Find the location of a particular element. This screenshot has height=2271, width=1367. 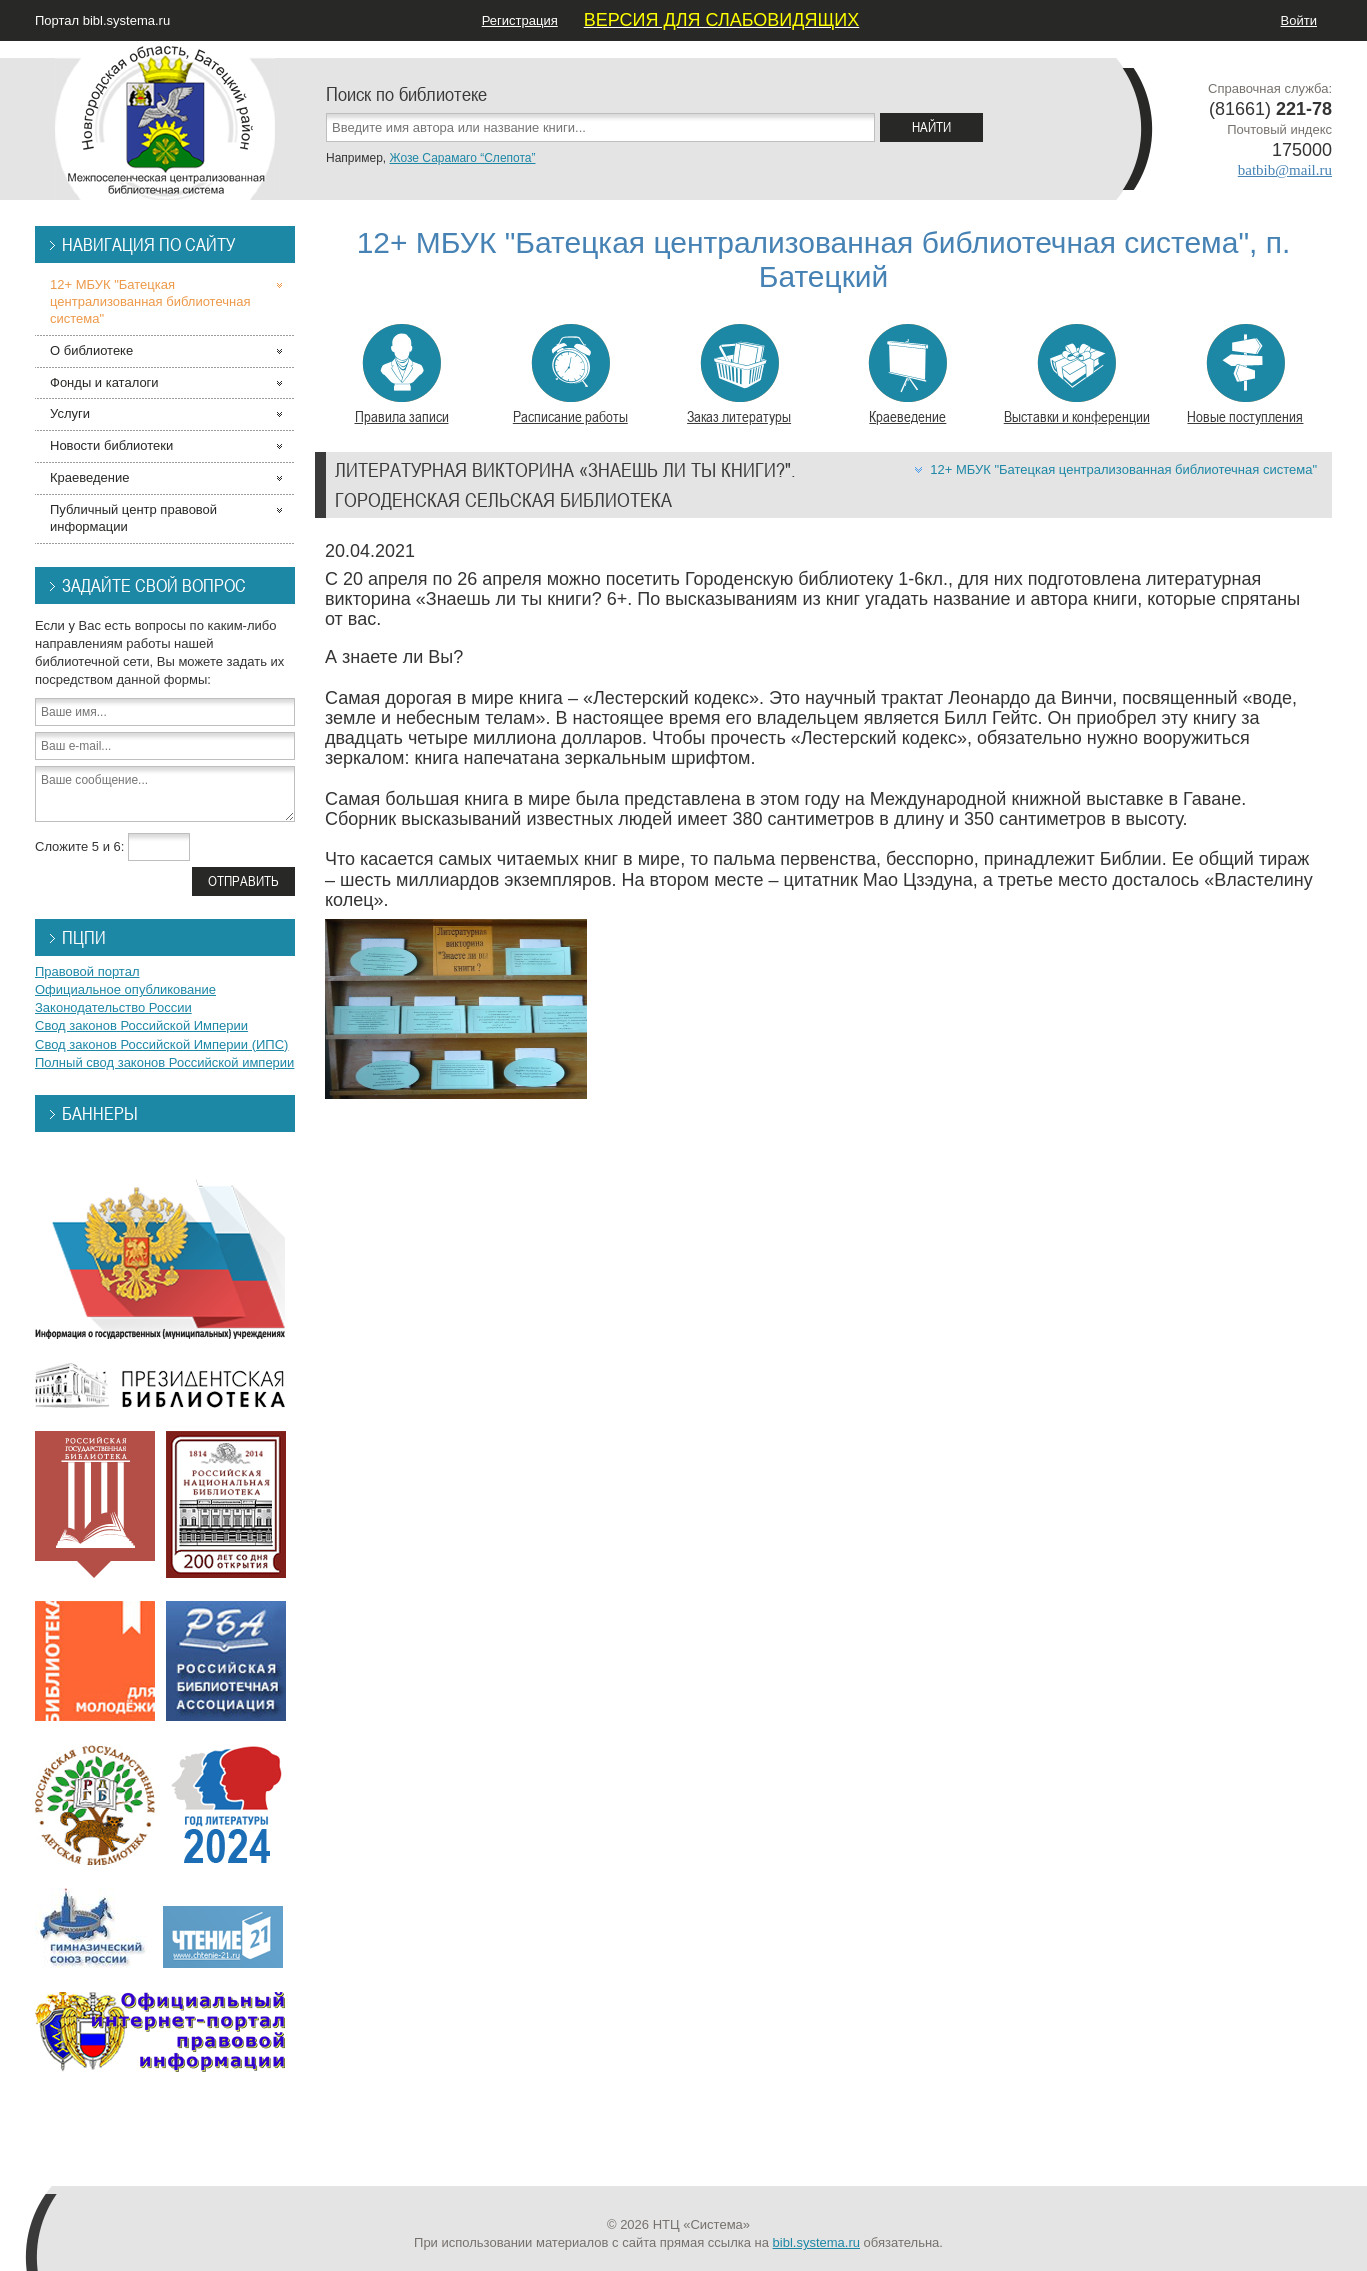

Новые поступления is located at coordinates (1245, 375).